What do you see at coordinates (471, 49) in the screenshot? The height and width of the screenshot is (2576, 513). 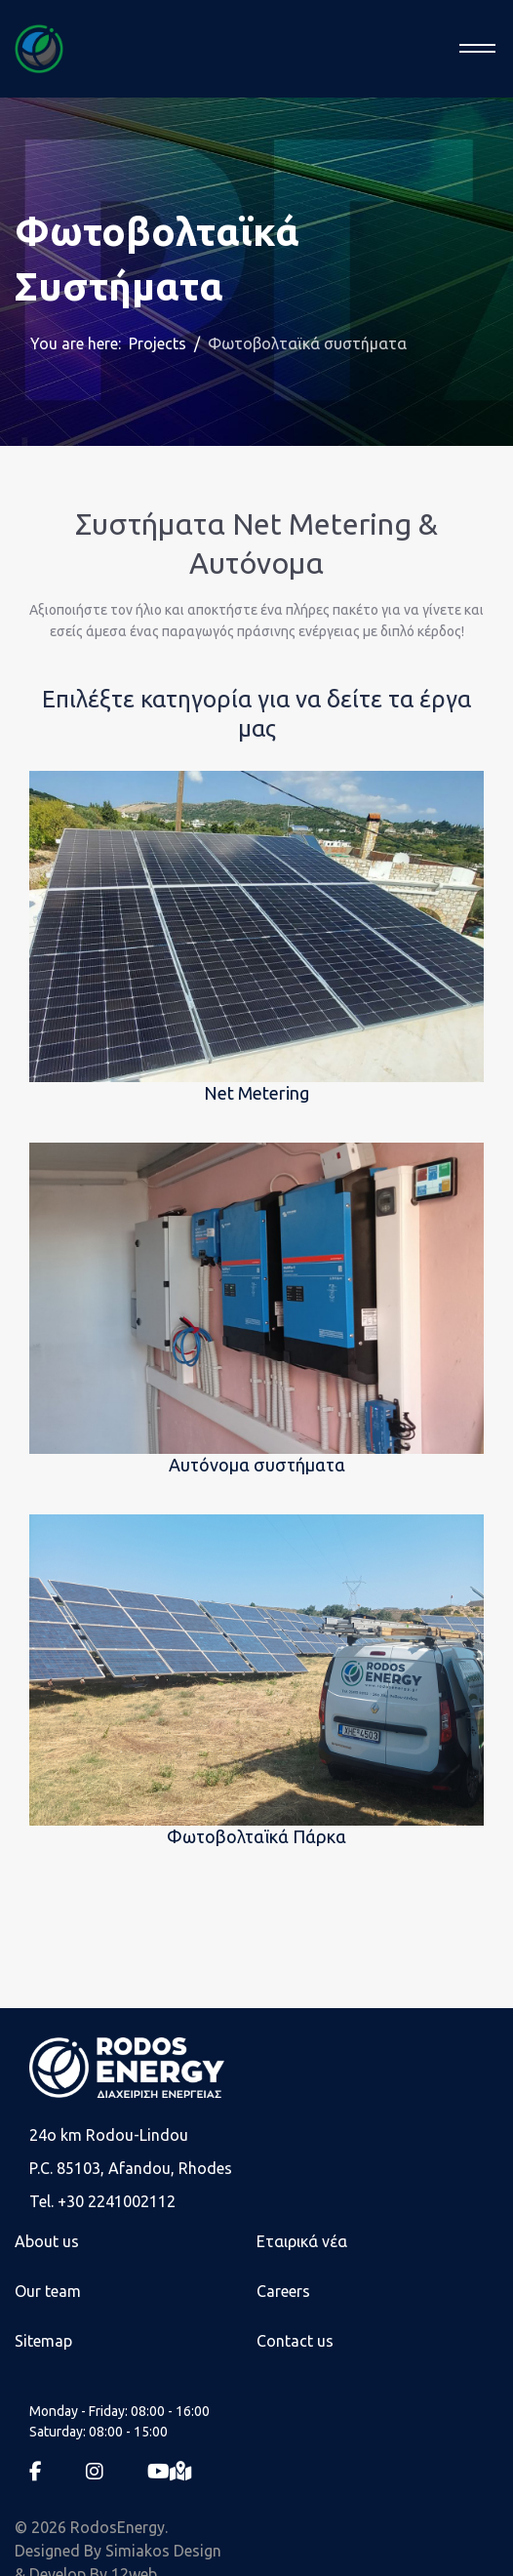 I see `[Menu]` at bounding box center [471, 49].